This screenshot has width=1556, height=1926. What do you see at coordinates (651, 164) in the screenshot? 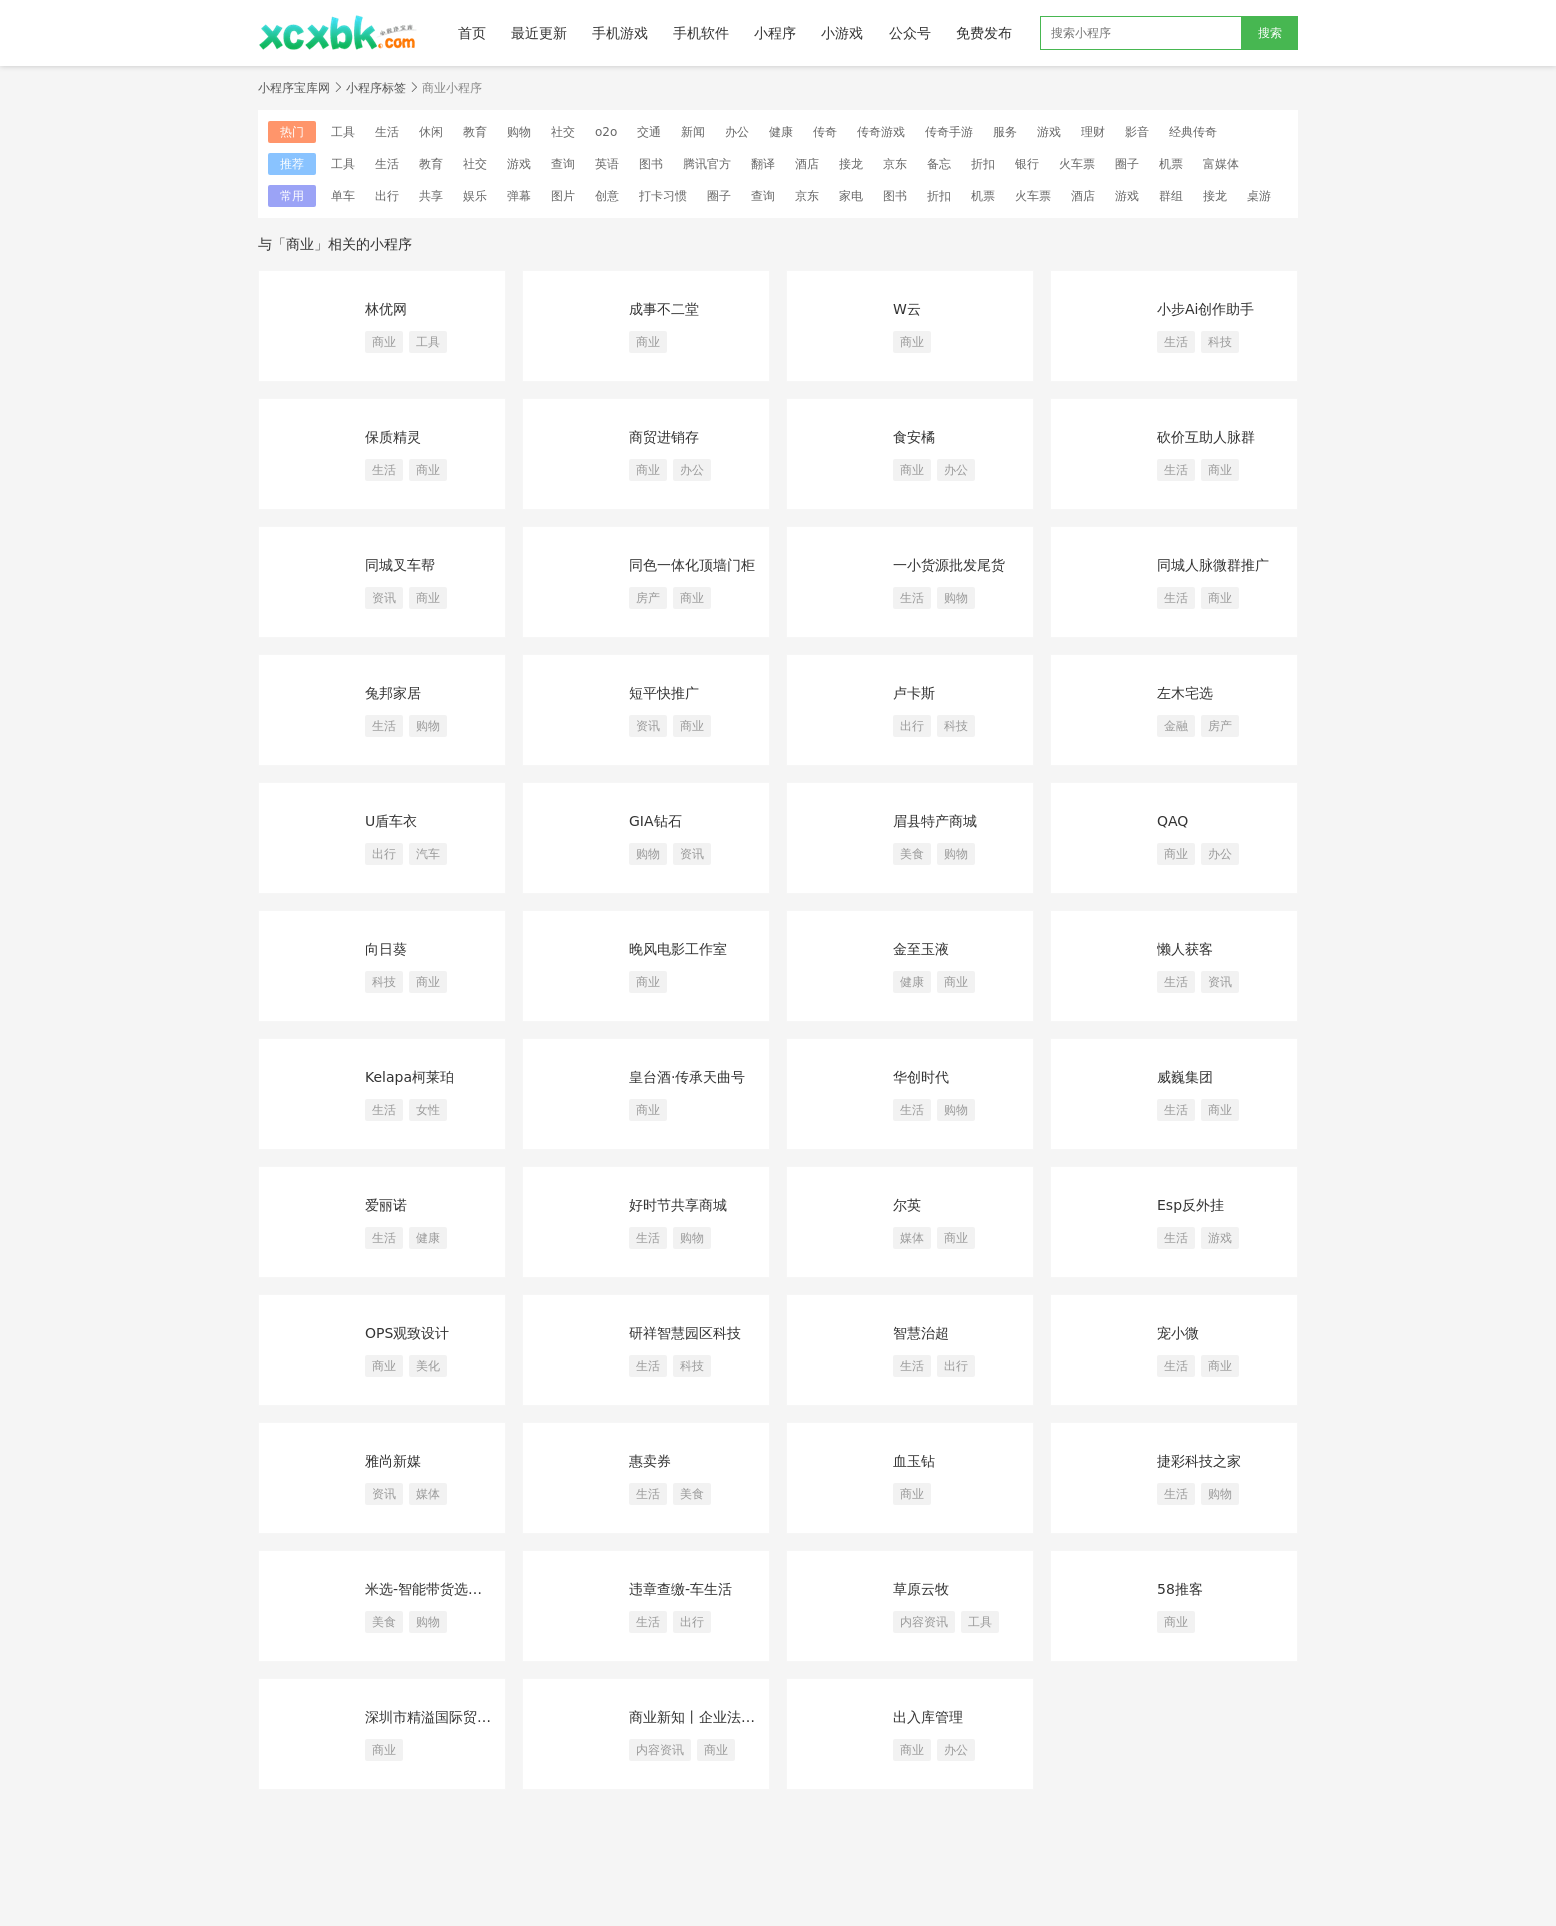
I see `图书` at bounding box center [651, 164].